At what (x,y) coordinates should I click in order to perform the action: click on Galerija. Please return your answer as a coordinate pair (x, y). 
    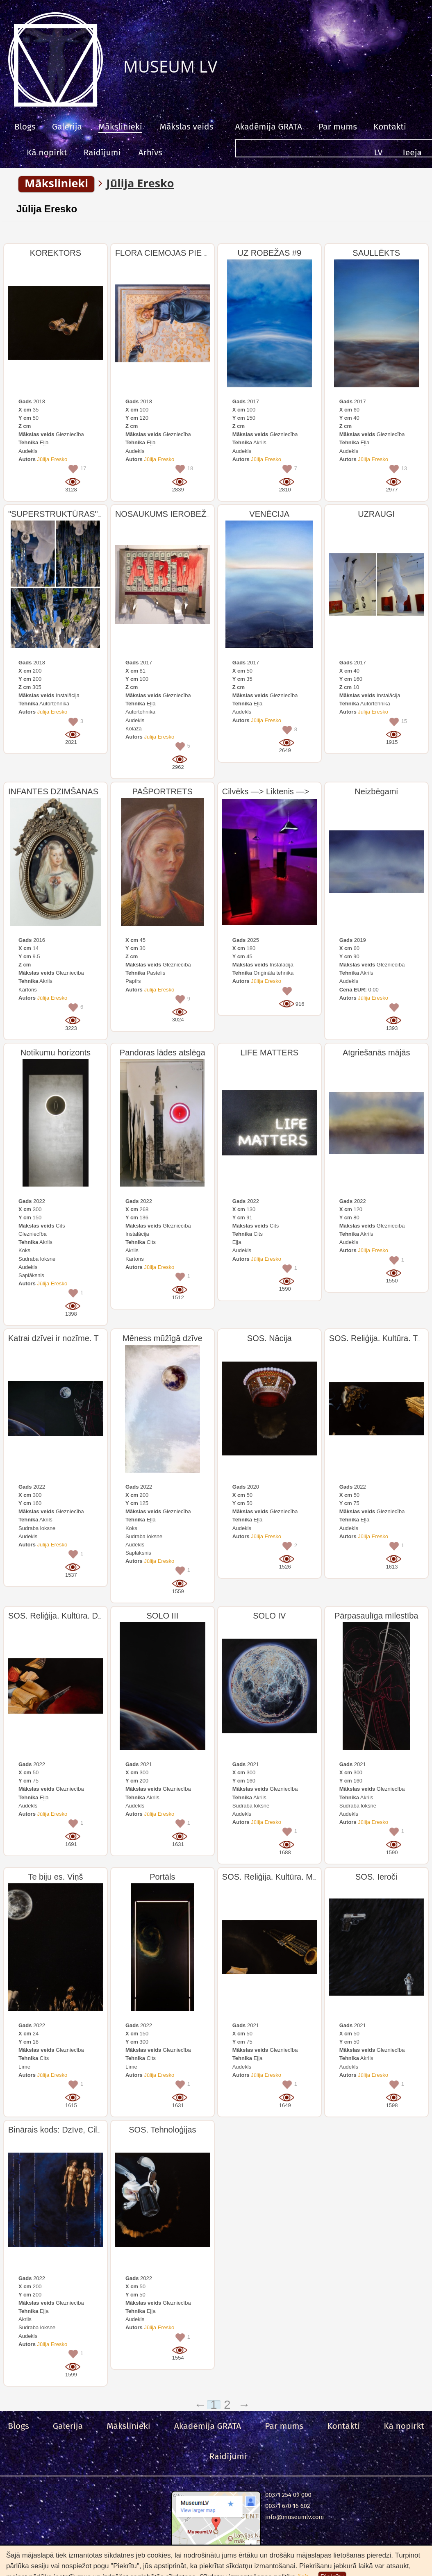
    Looking at the image, I should click on (67, 126).